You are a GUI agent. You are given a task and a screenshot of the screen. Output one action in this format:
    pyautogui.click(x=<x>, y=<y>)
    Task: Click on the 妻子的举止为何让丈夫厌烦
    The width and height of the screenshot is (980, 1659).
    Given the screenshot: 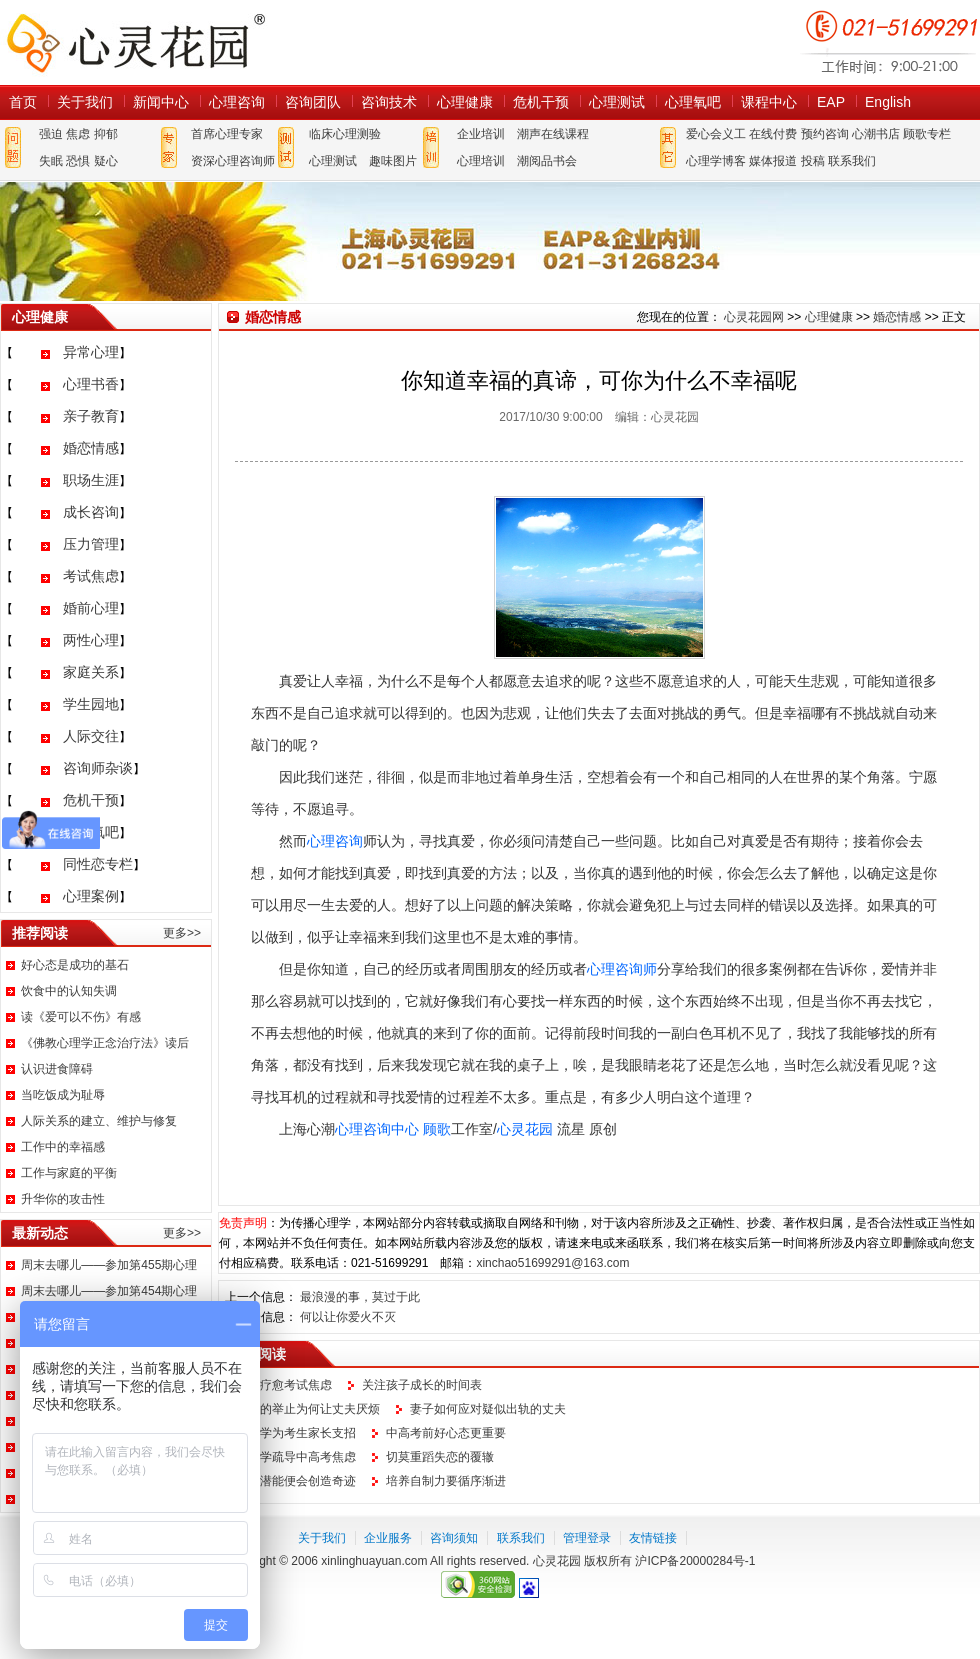 What is the action you would take?
    pyautogui.click(x=308, y=1409)
    